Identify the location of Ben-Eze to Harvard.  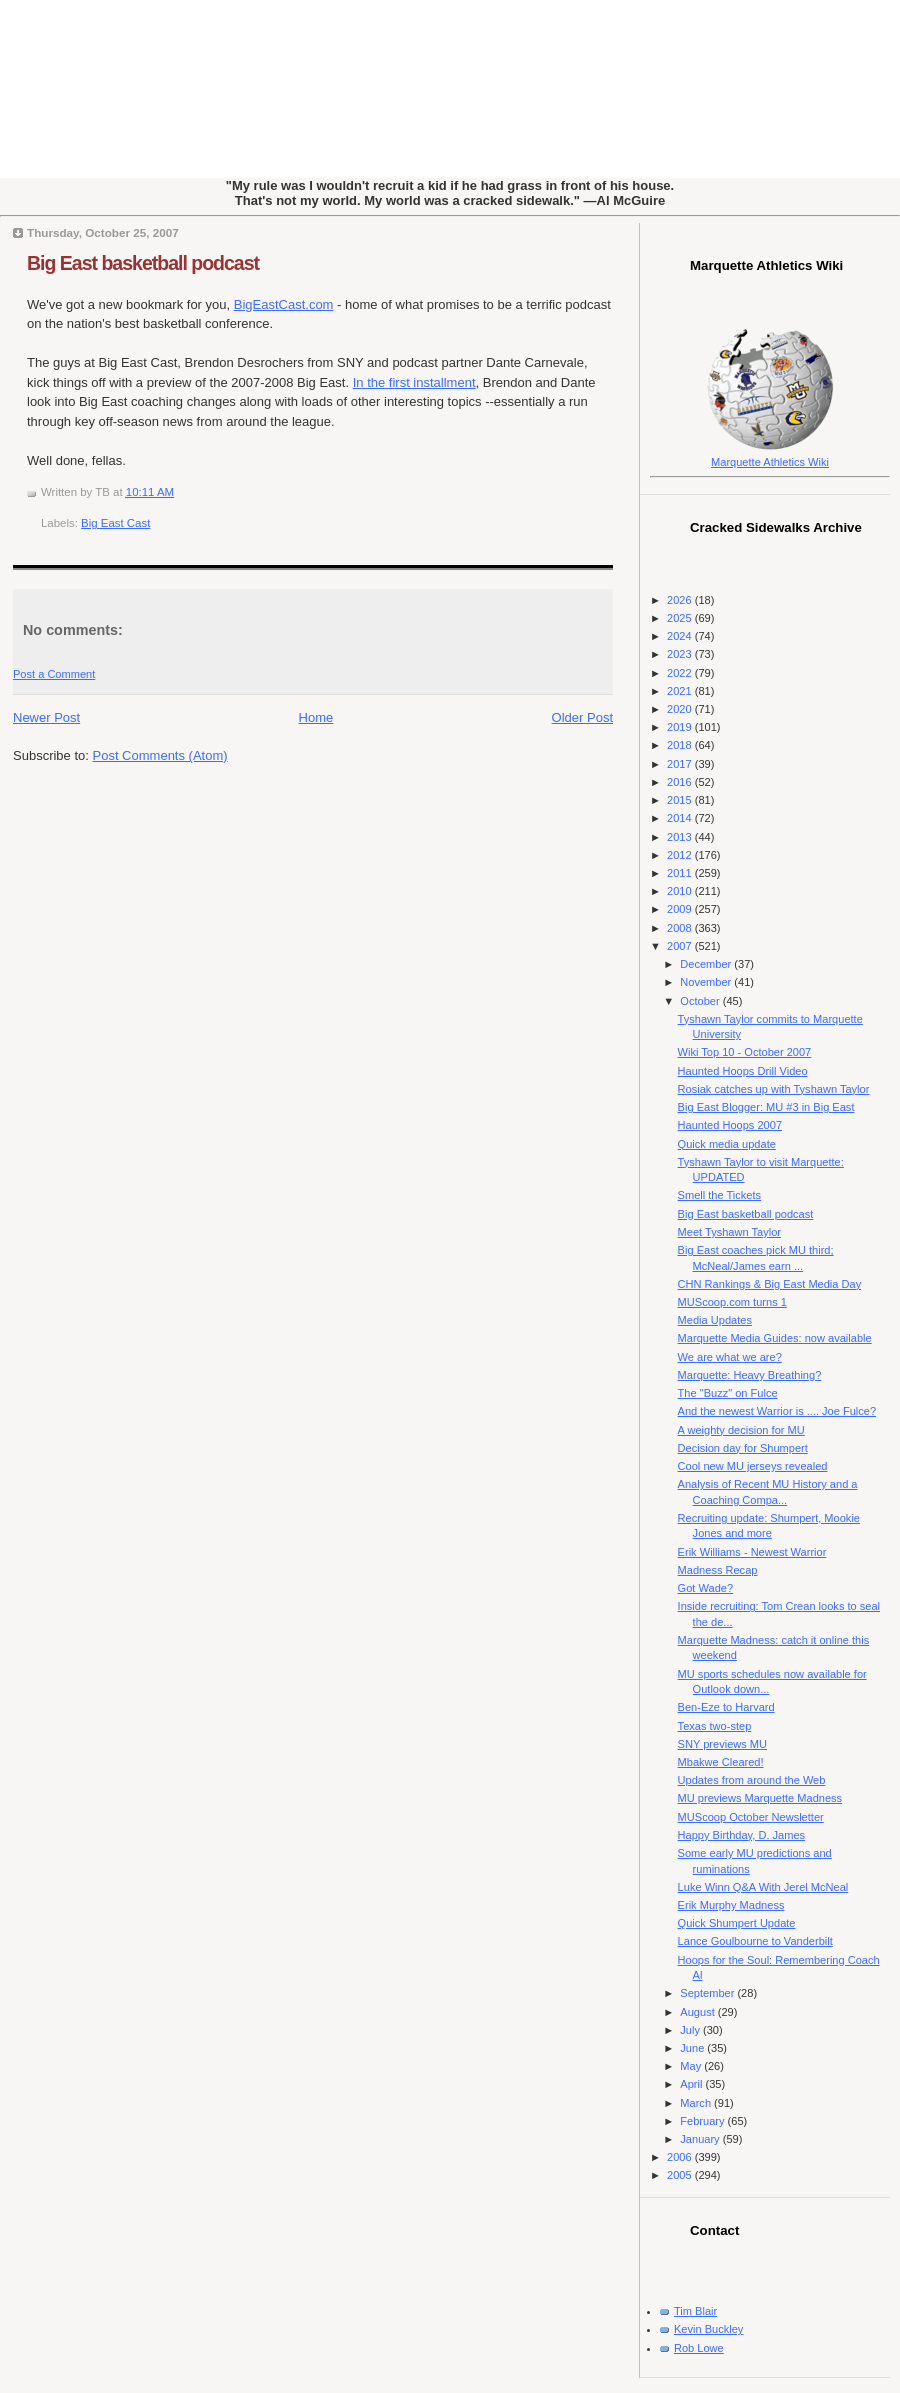
(726, 1707).